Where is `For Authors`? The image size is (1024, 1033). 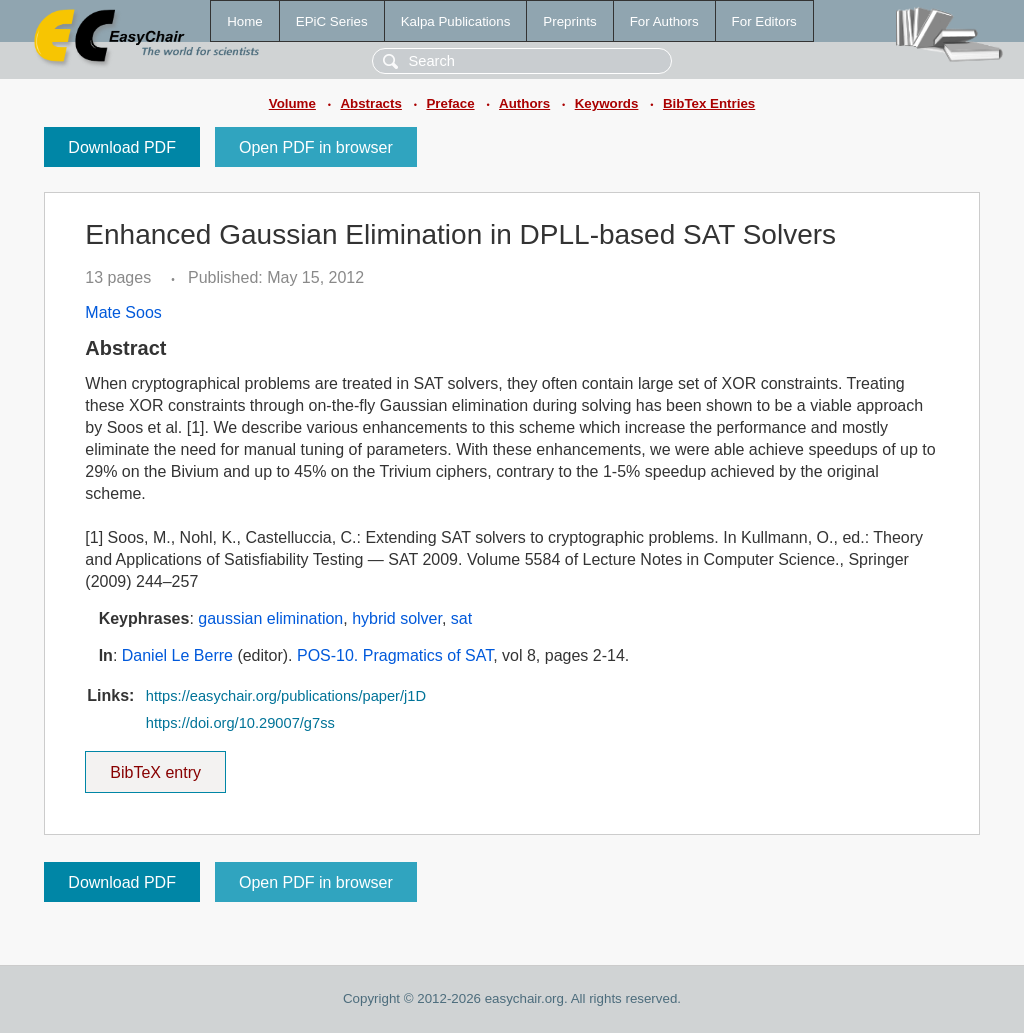 For Authors is located at coordinates (664, 21).